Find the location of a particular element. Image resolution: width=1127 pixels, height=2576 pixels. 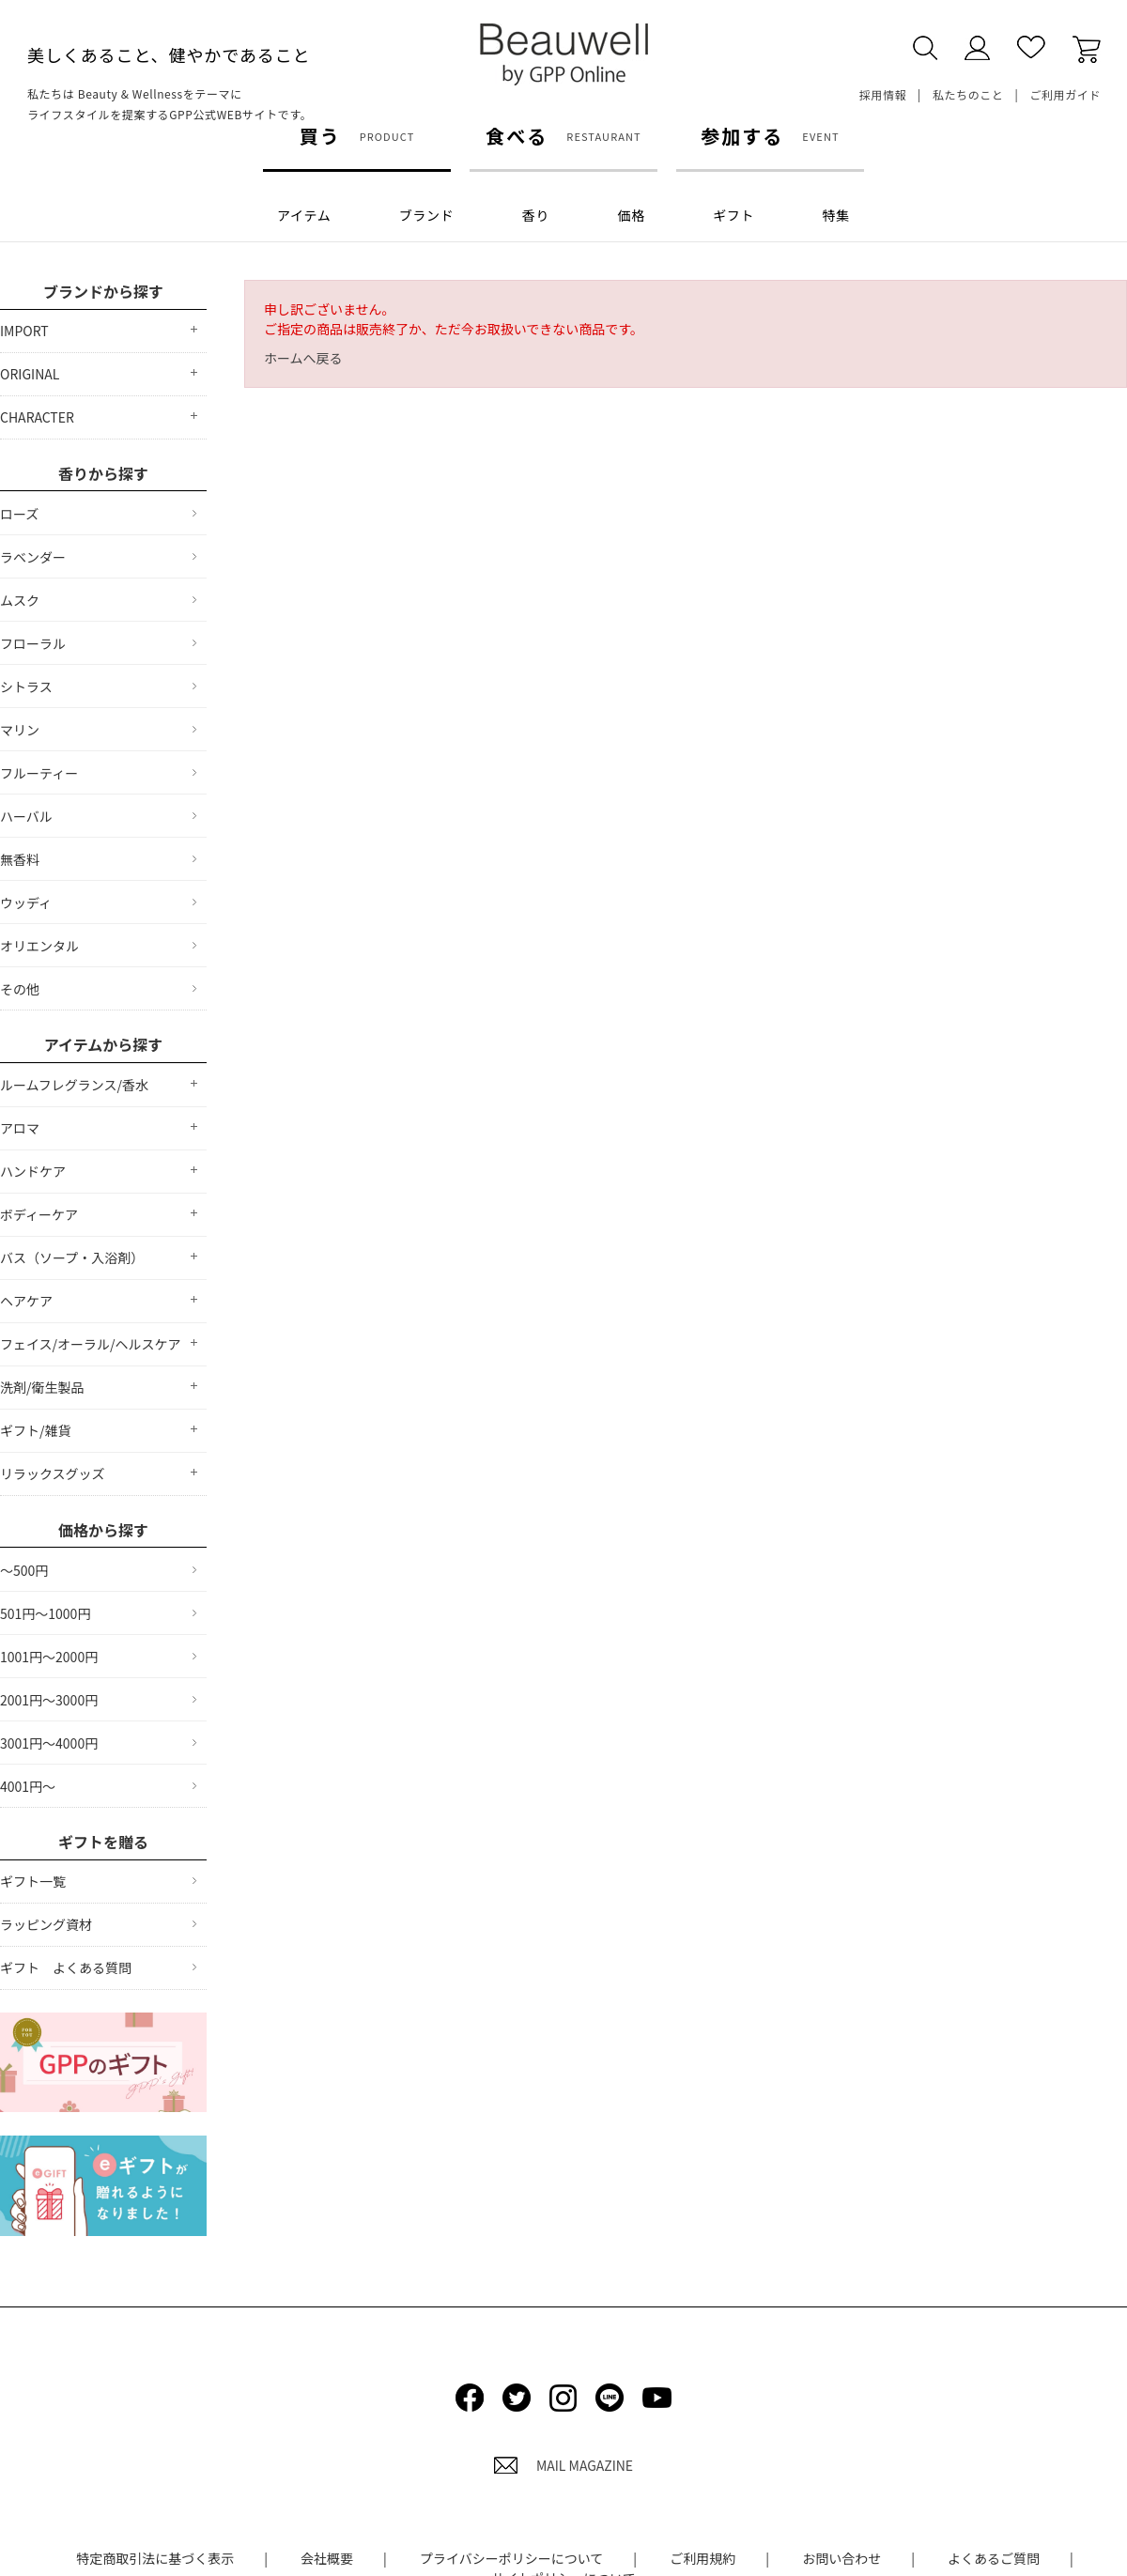

プライバシーポリシーについて is located at coordinates (511, 2558).